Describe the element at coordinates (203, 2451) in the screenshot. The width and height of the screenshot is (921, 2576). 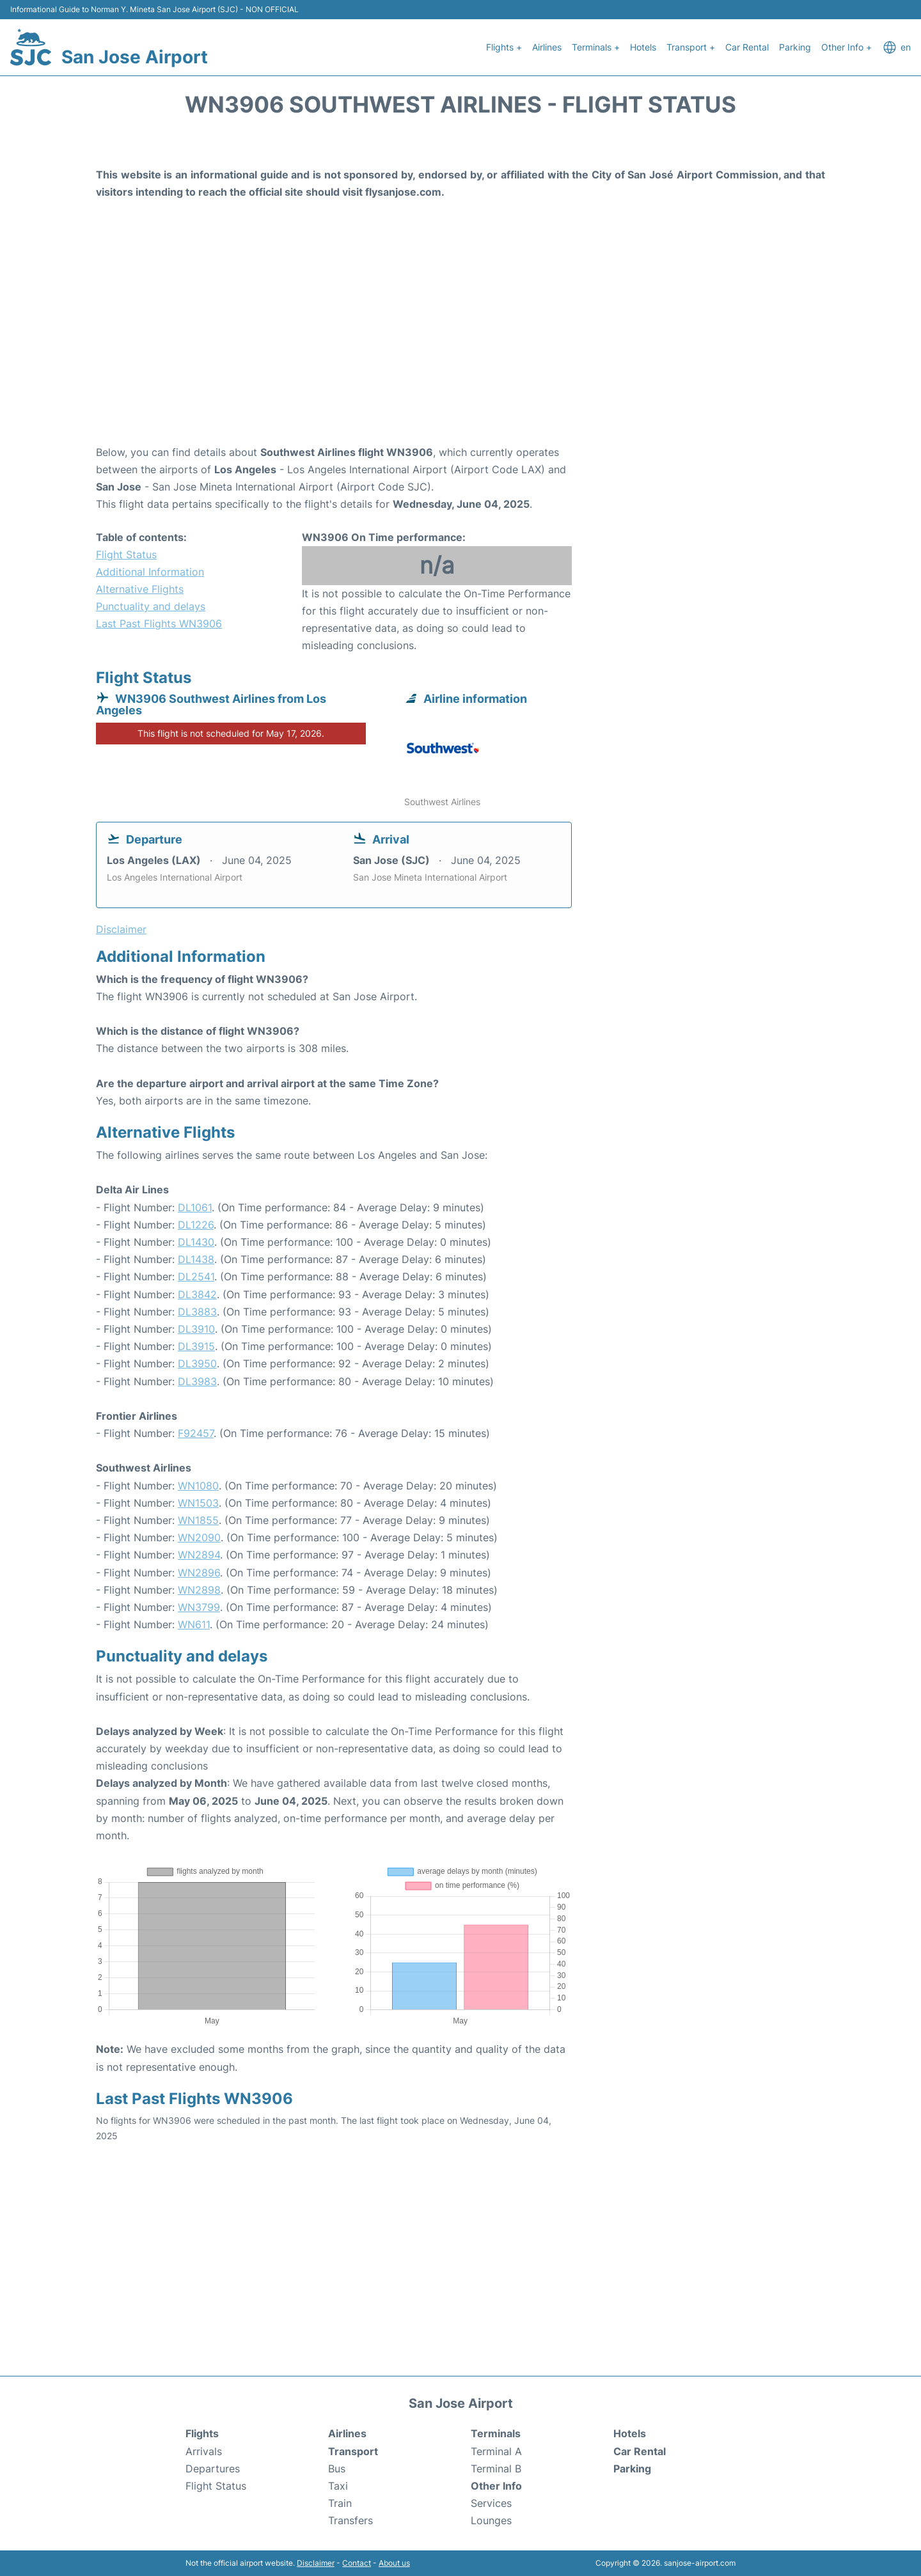
I see `Arrivals` at that location.